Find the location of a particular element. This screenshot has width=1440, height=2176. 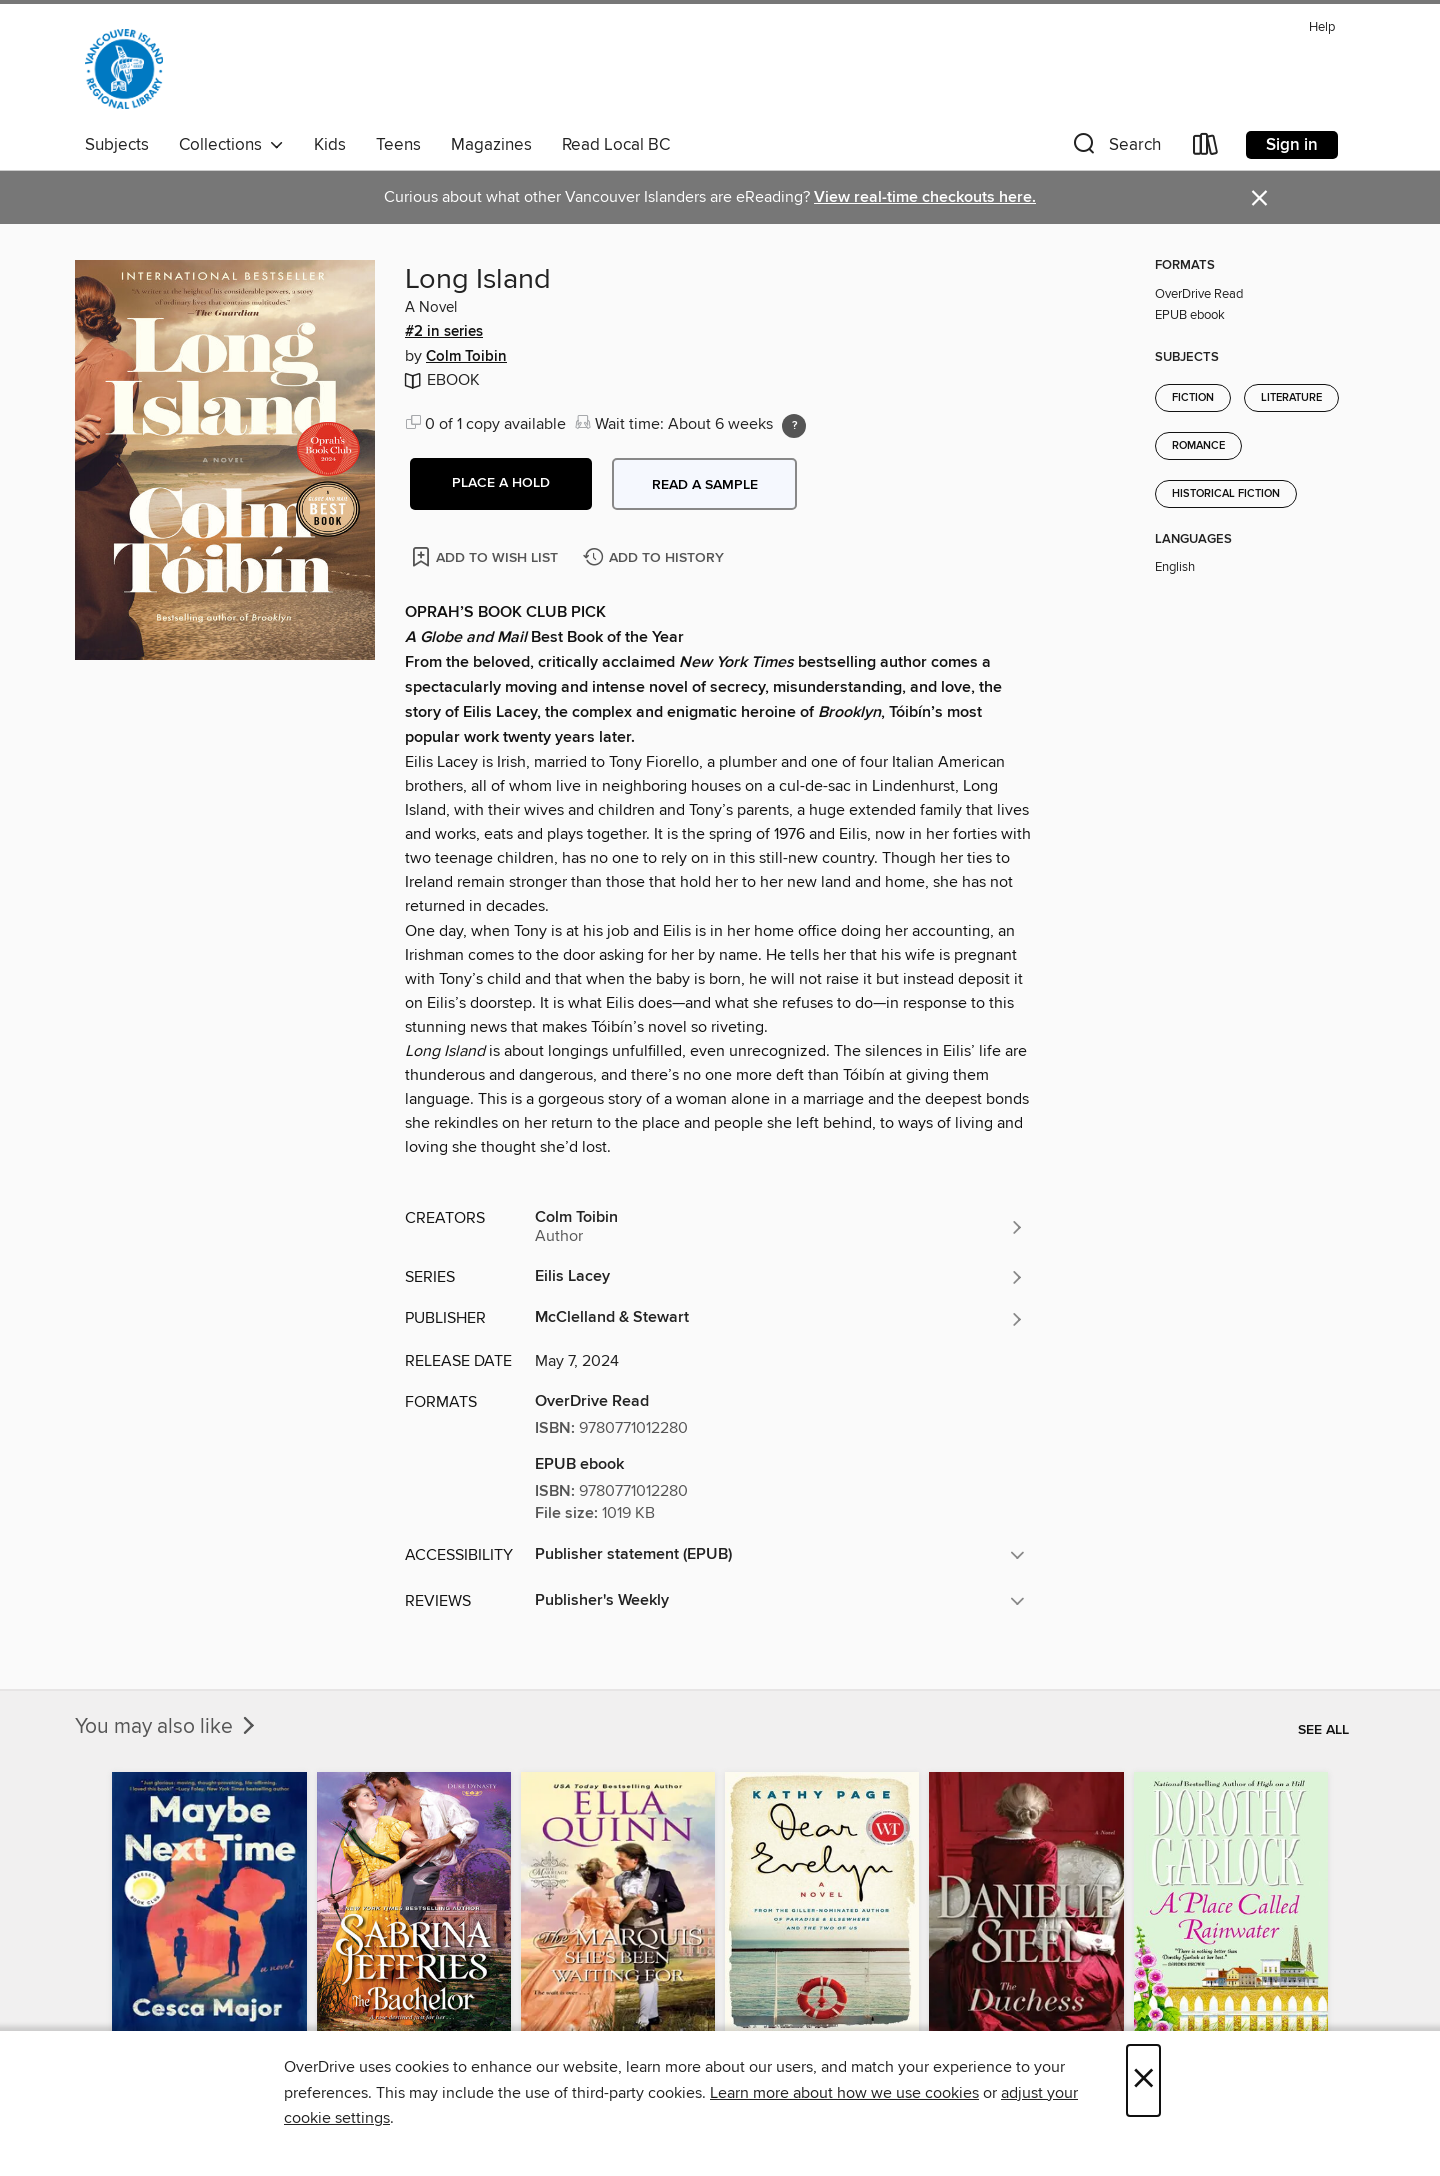

[Holds ratio explanation.] is located at coordinates (794, 426).